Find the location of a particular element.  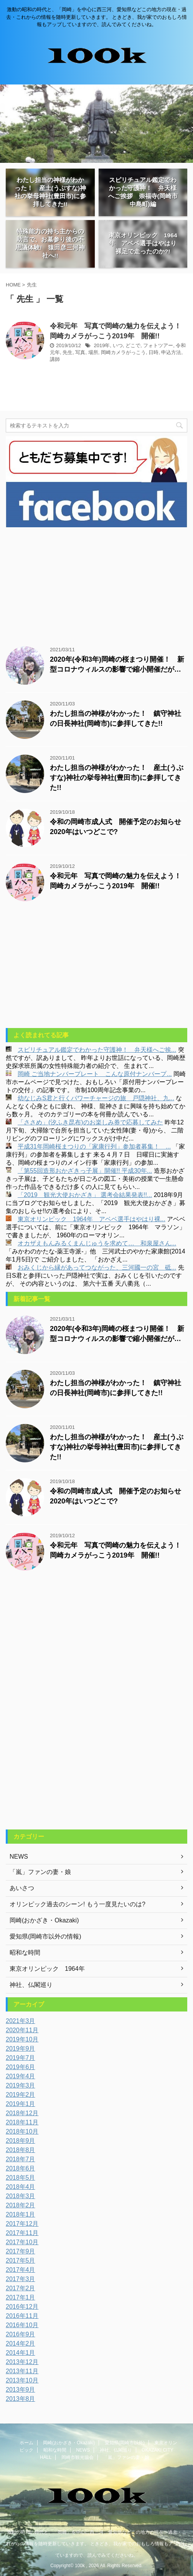

2017年5月 is located at coordinates (20, 2260).